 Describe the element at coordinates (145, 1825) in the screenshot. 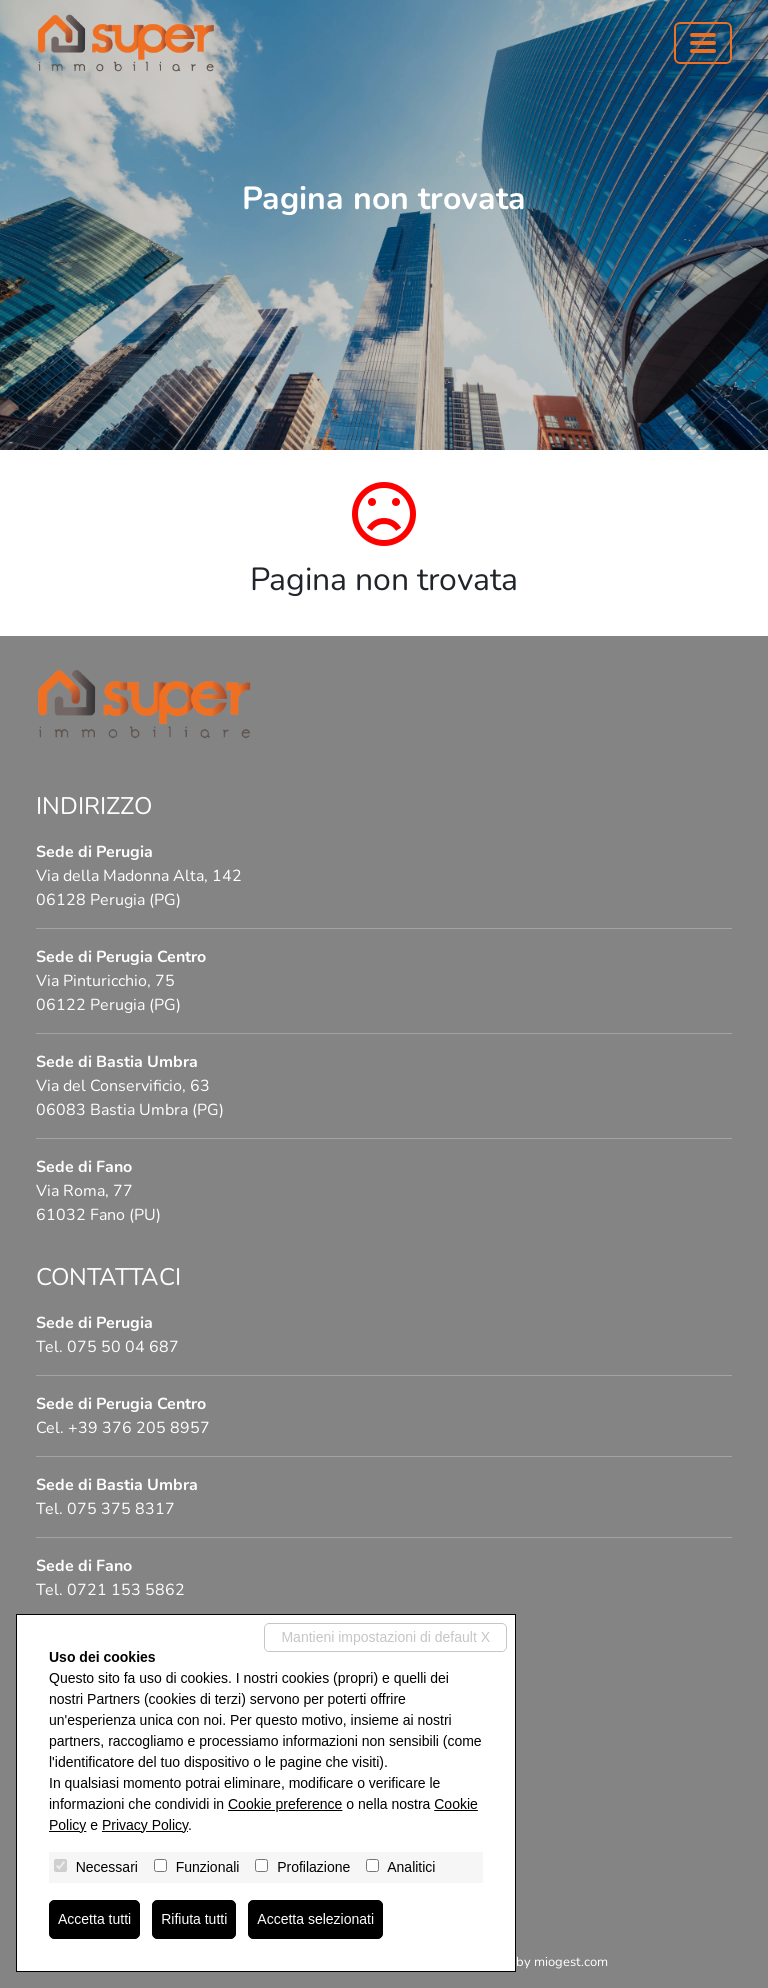

I see `Privacy Policy` at that location.